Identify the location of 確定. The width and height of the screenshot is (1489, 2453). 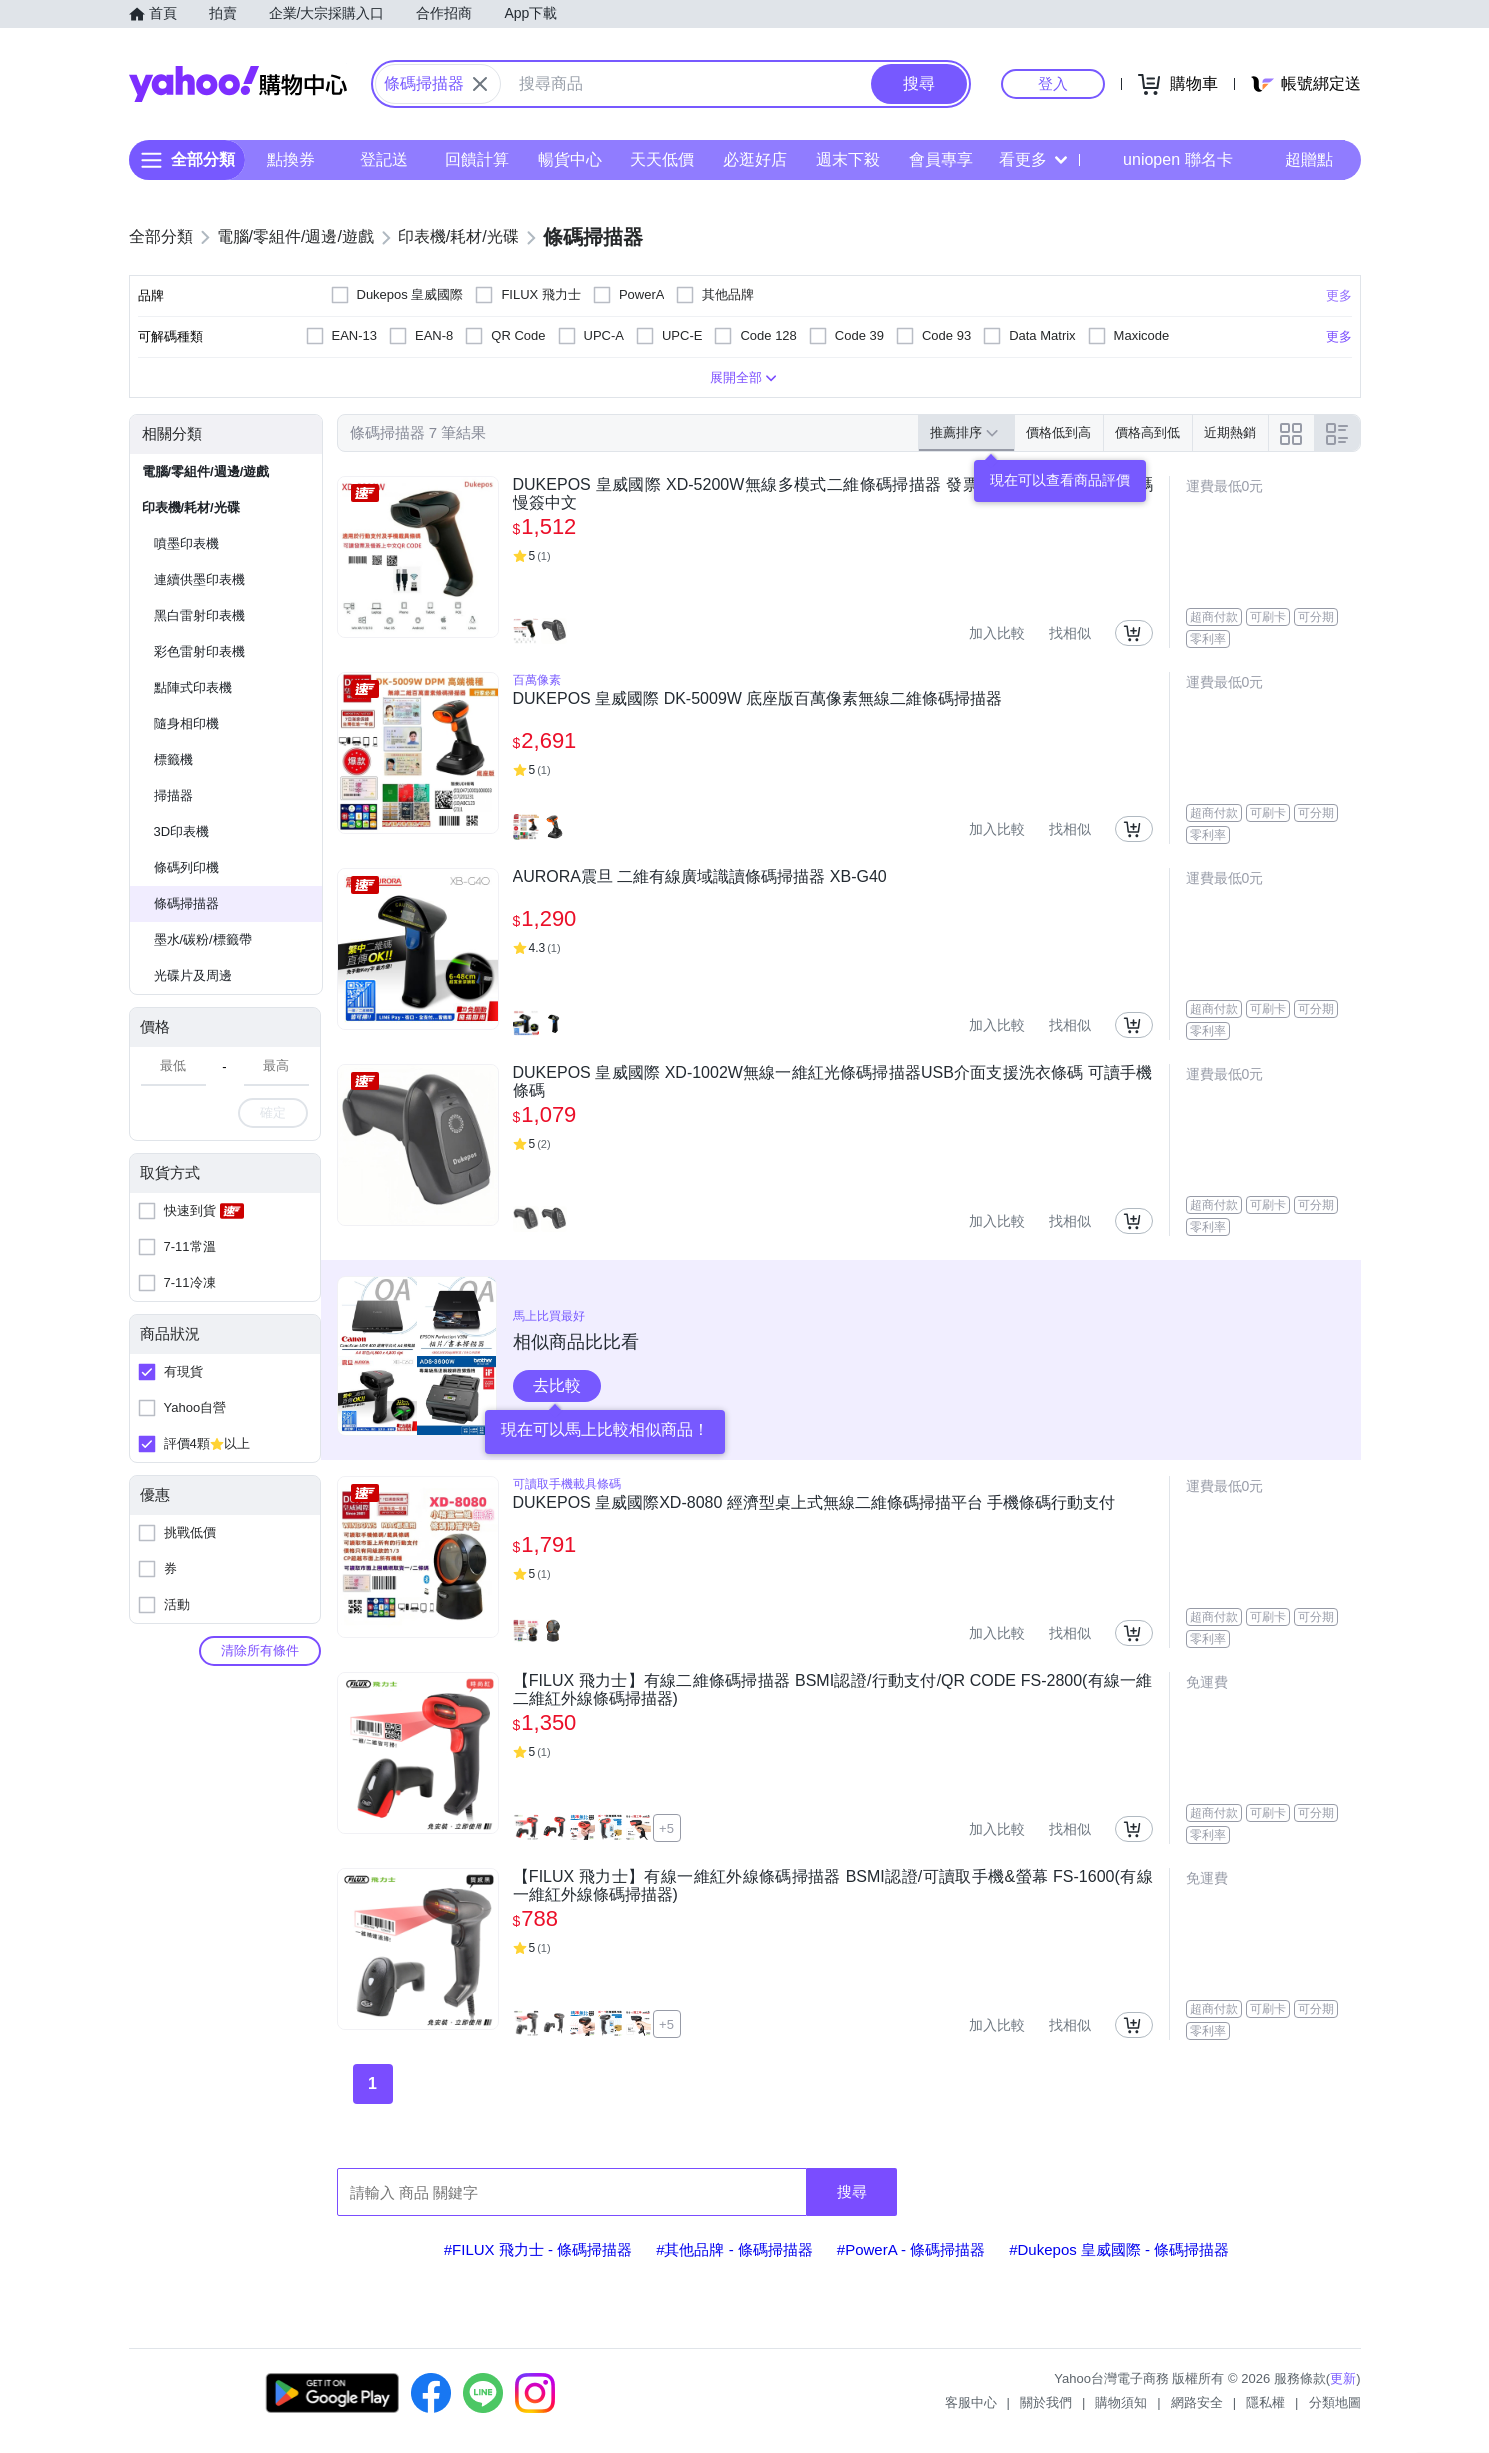
(273, 1112).